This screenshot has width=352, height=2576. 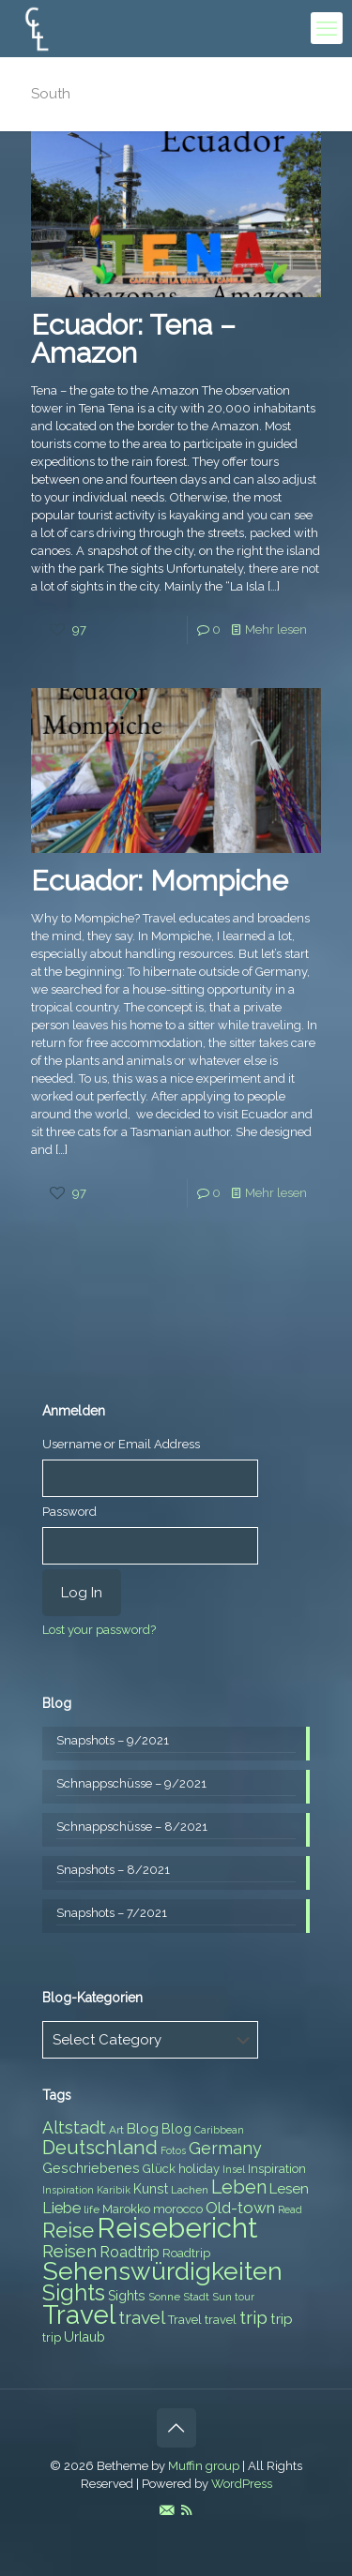 I want to click on travel [travel (15 items)], so click(x=141, y=2317).